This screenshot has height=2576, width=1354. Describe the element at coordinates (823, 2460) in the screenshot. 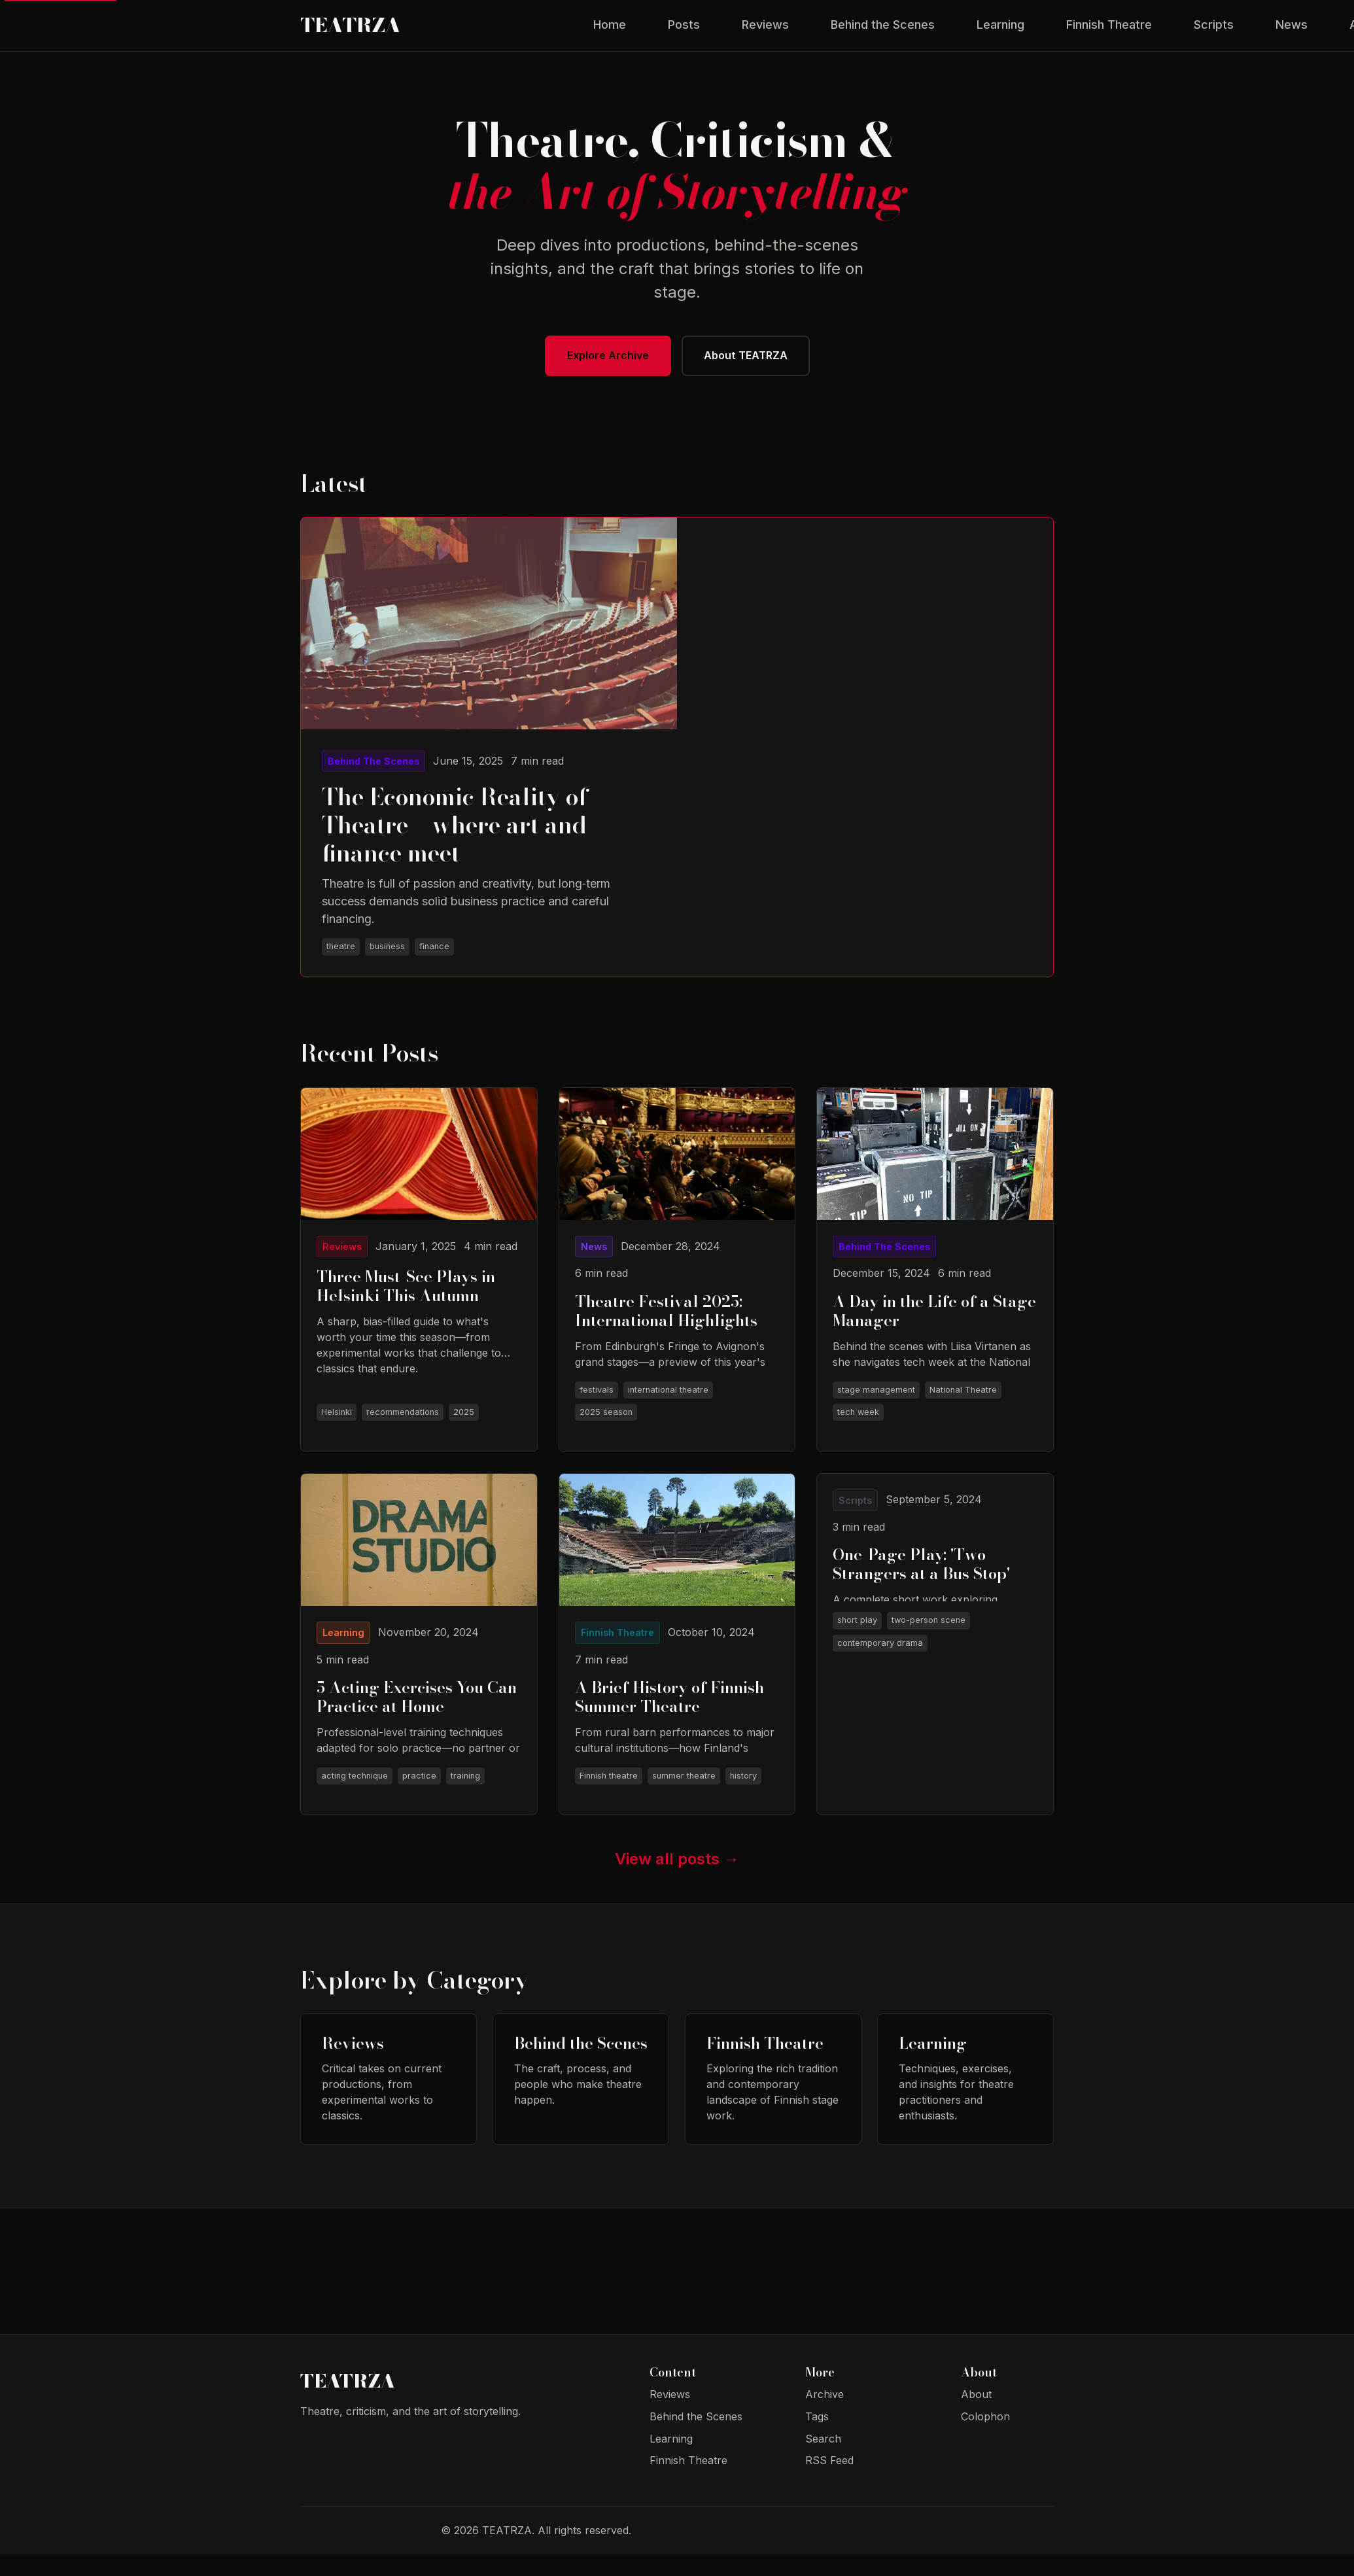

I see `Search` at that location.